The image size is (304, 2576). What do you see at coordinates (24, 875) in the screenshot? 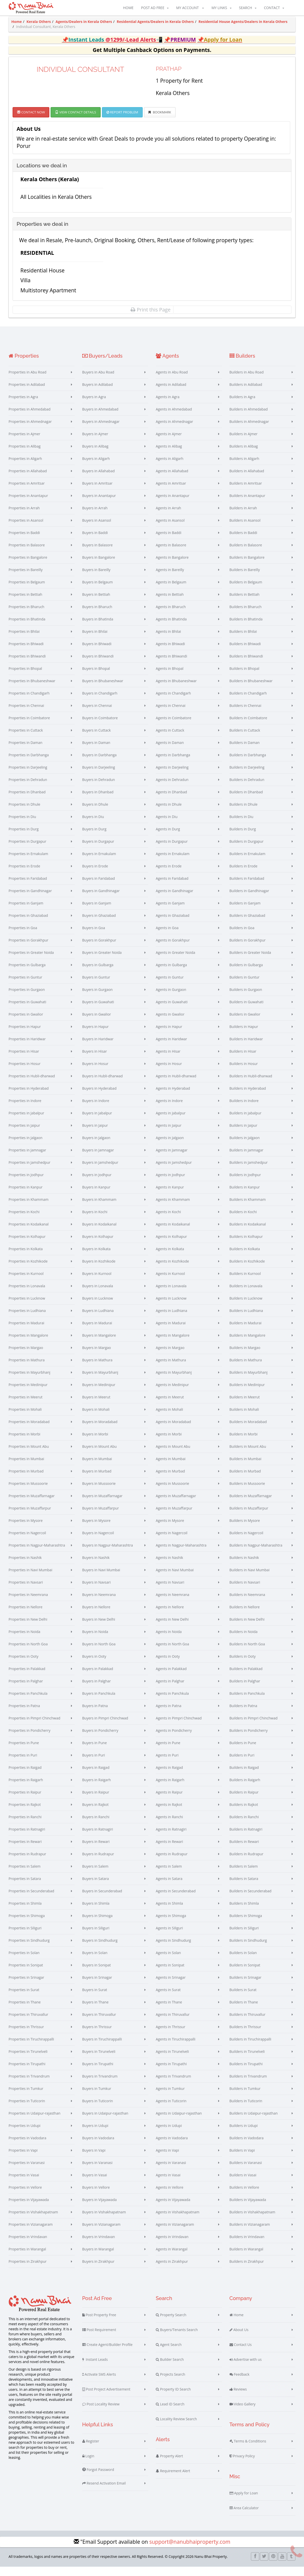
I see `Properties in Erode` at bounding box center [24, 875].